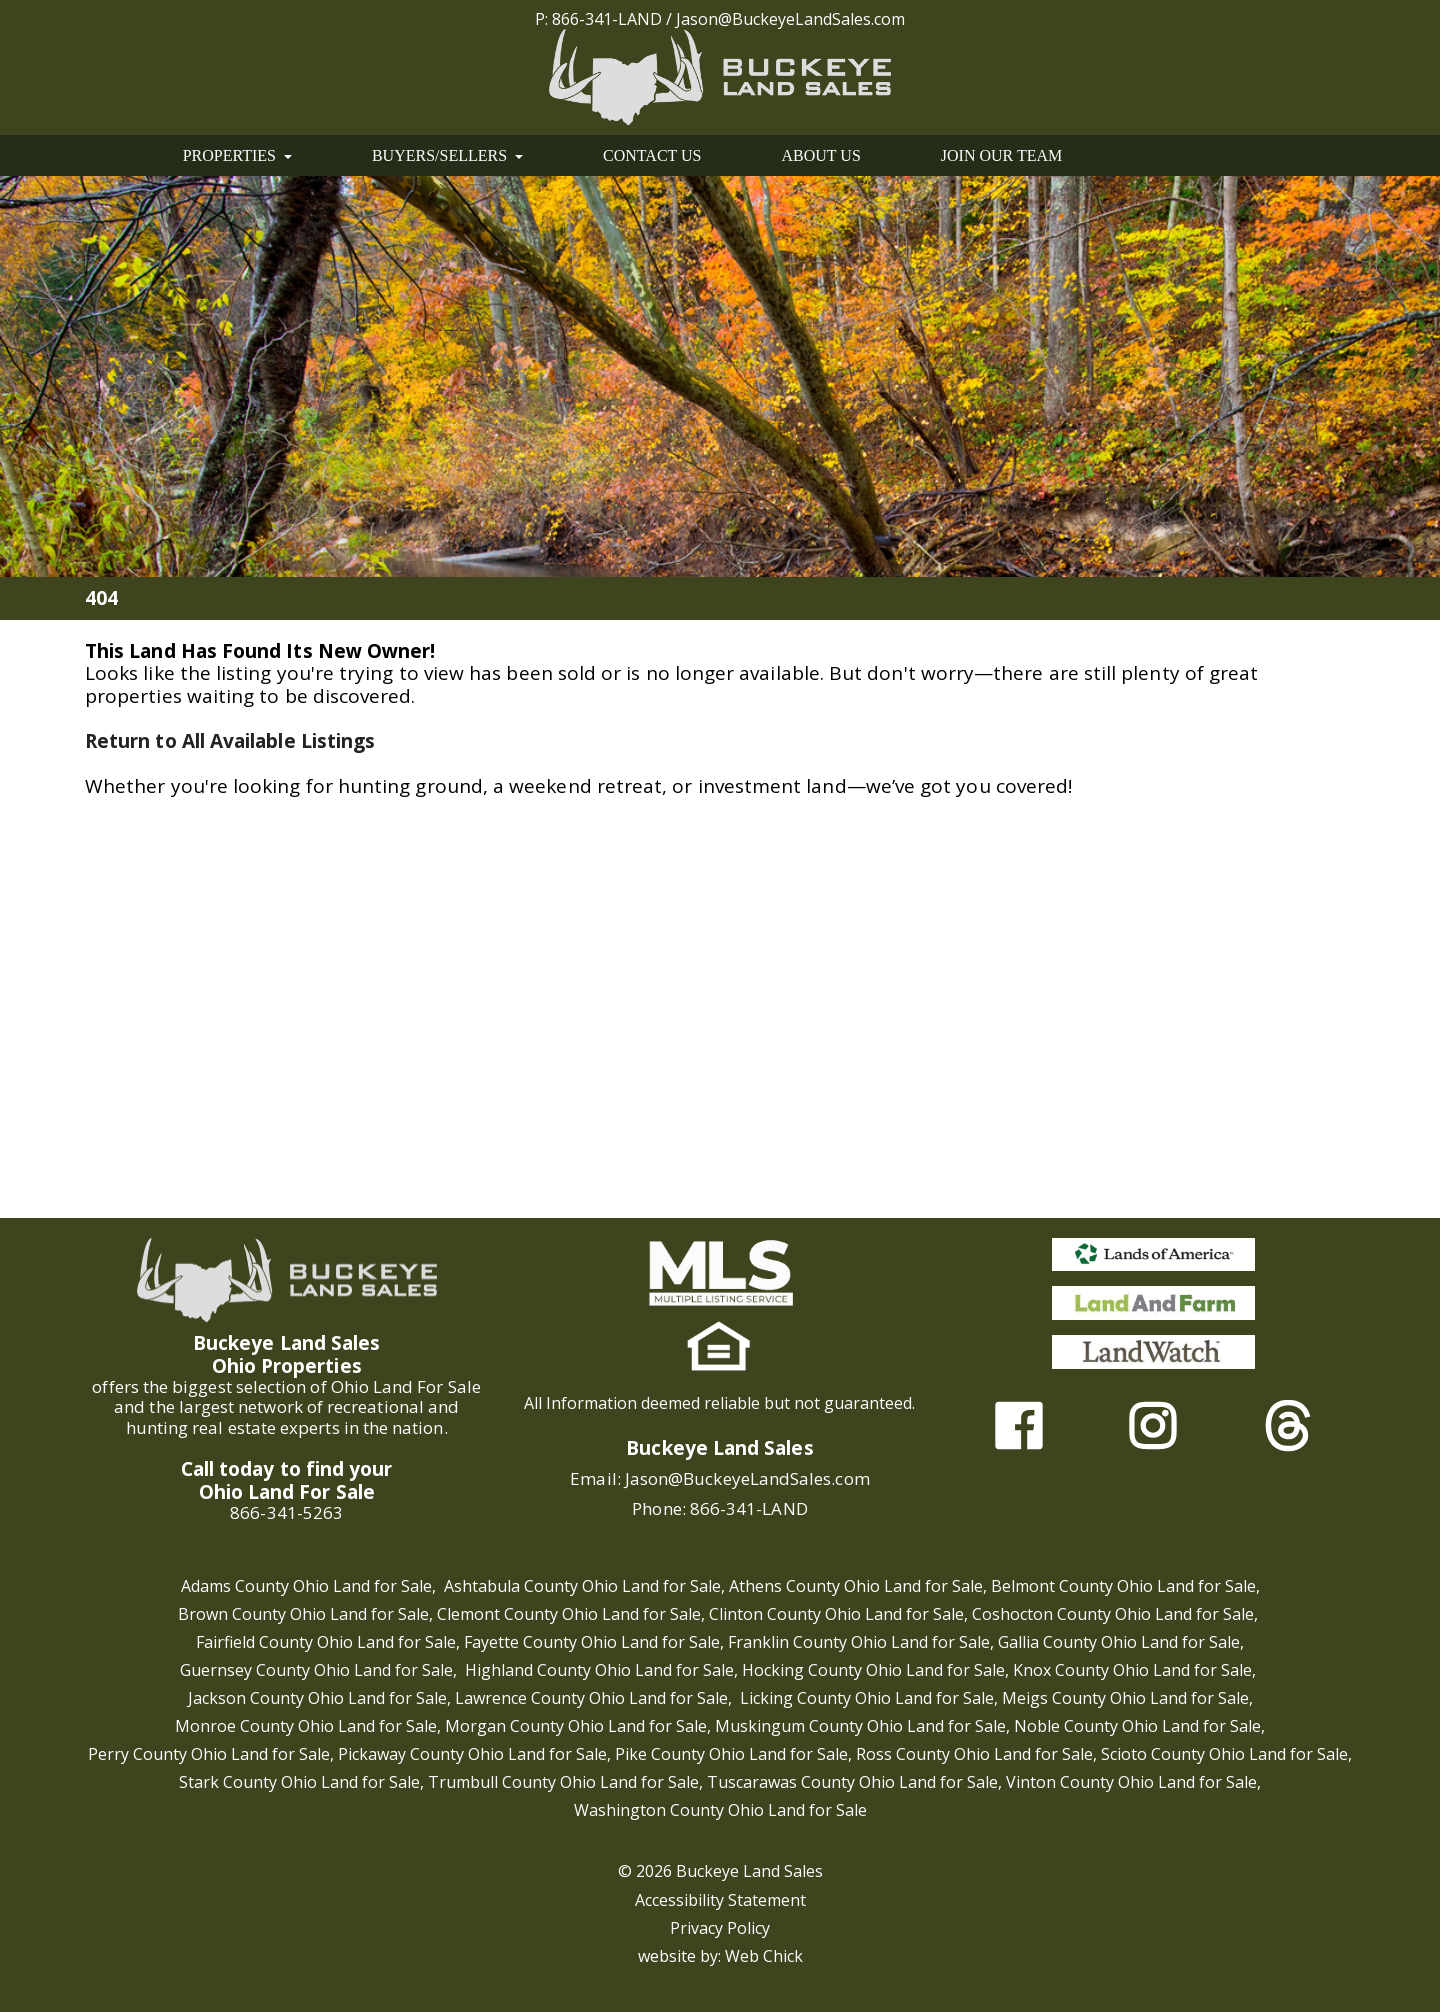 The width and height of the screenshot is (1440, 2012). What do you see at coordinates (209, 1754) in the screenshot?
I see `Perry County Ohio Land for Sale` at bounding box center [209, 1754].